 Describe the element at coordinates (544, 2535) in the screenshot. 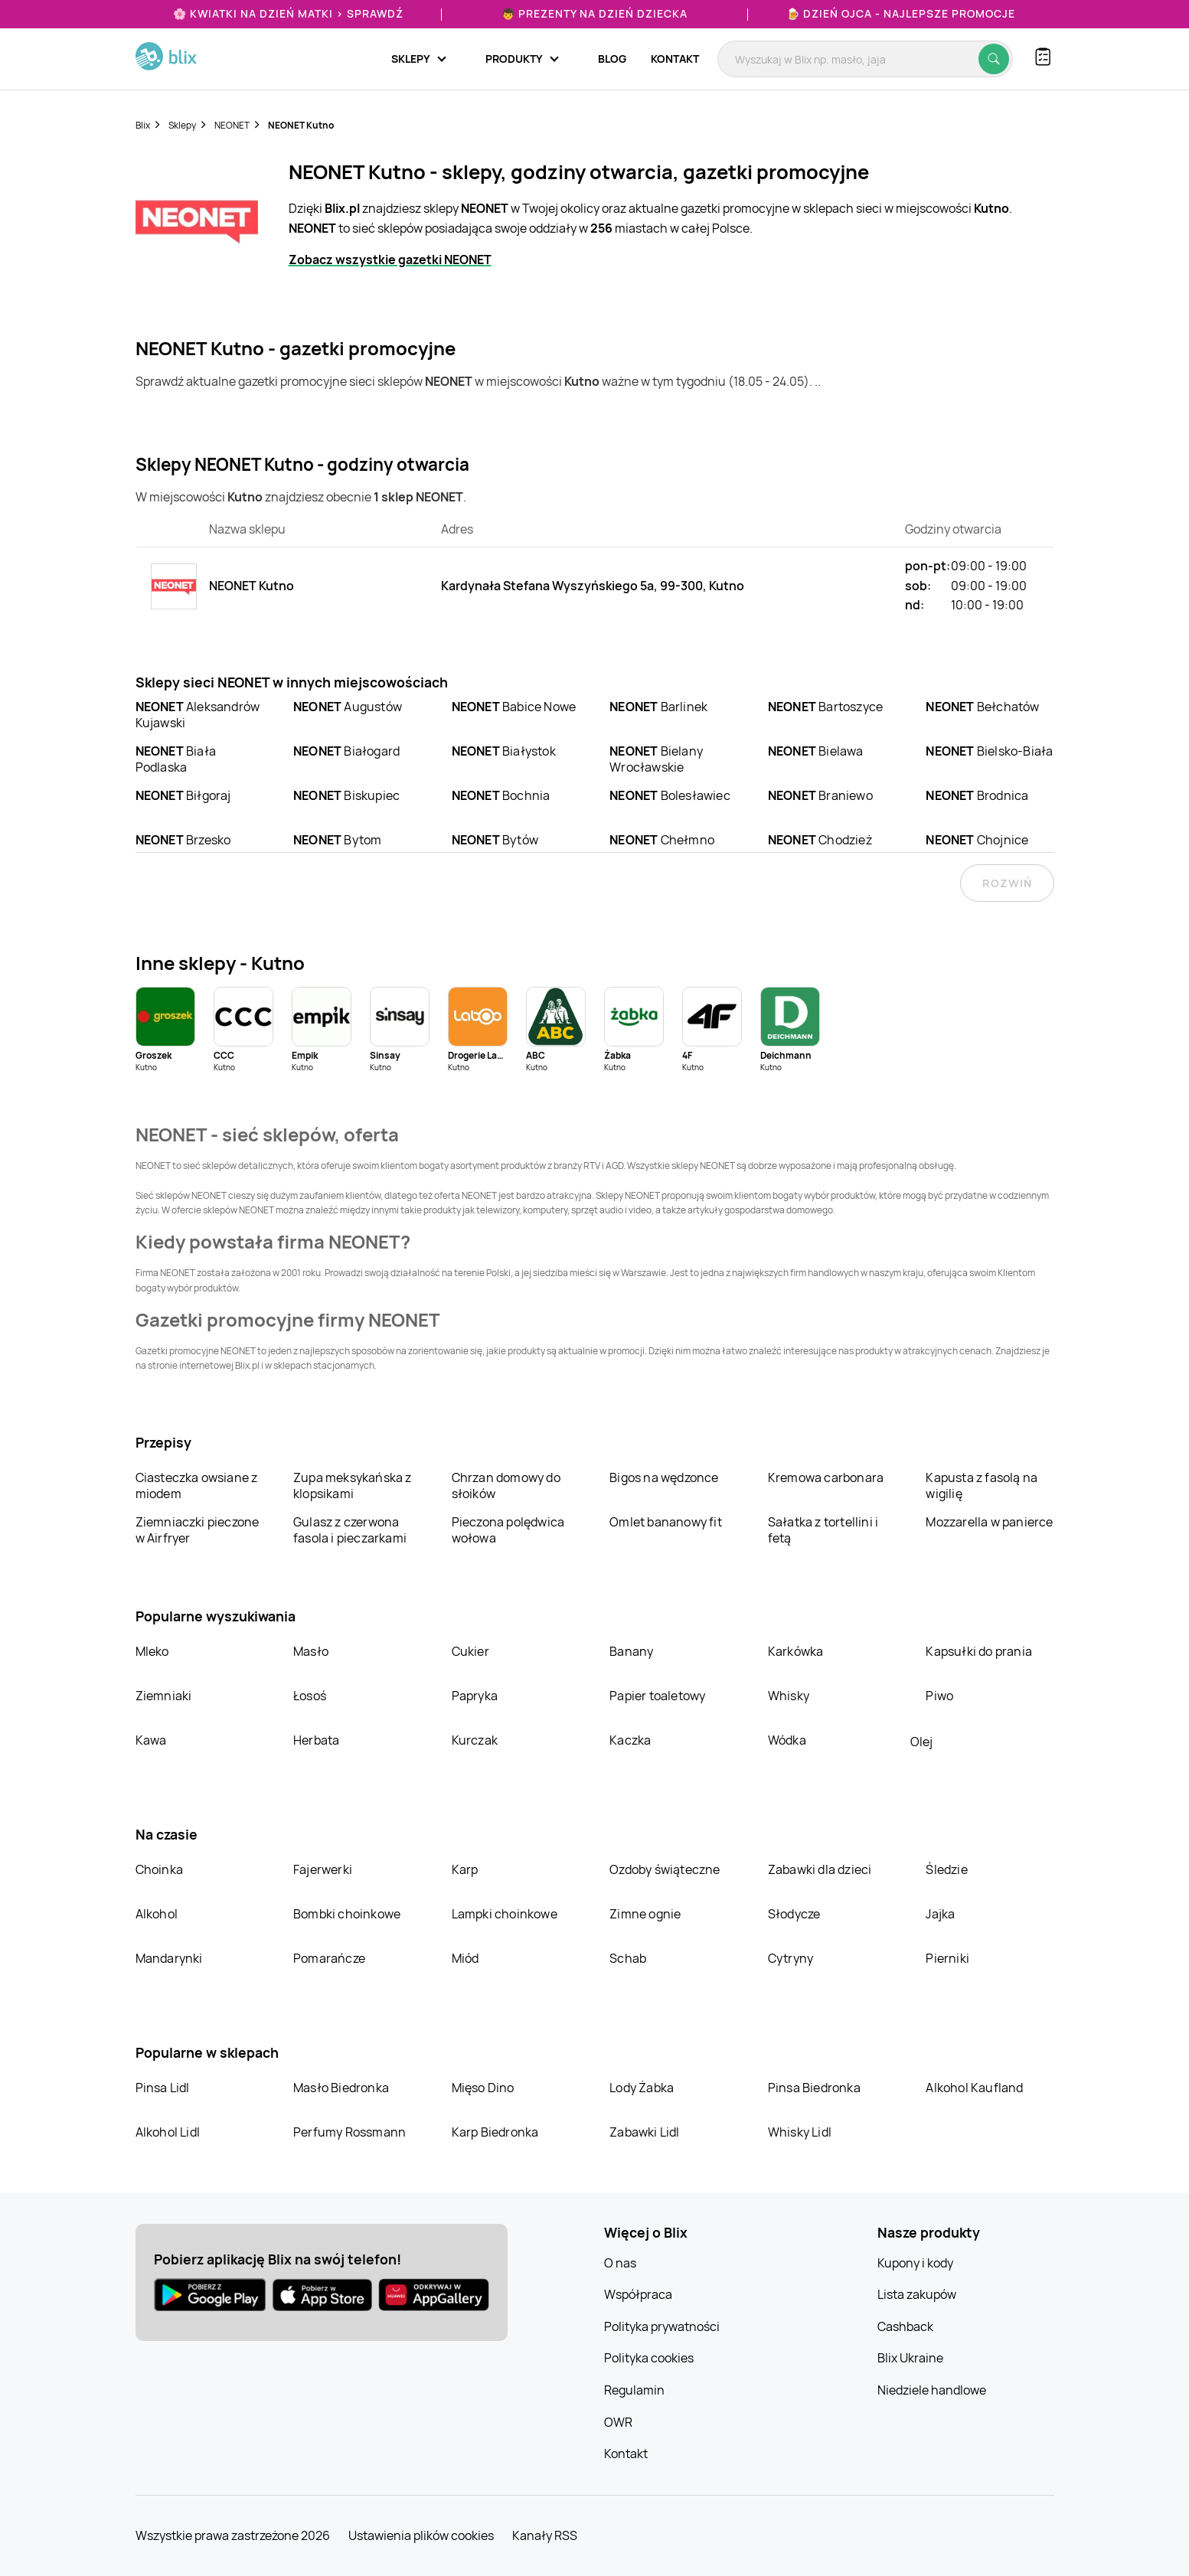

I see `Kanały RSS` at that location.